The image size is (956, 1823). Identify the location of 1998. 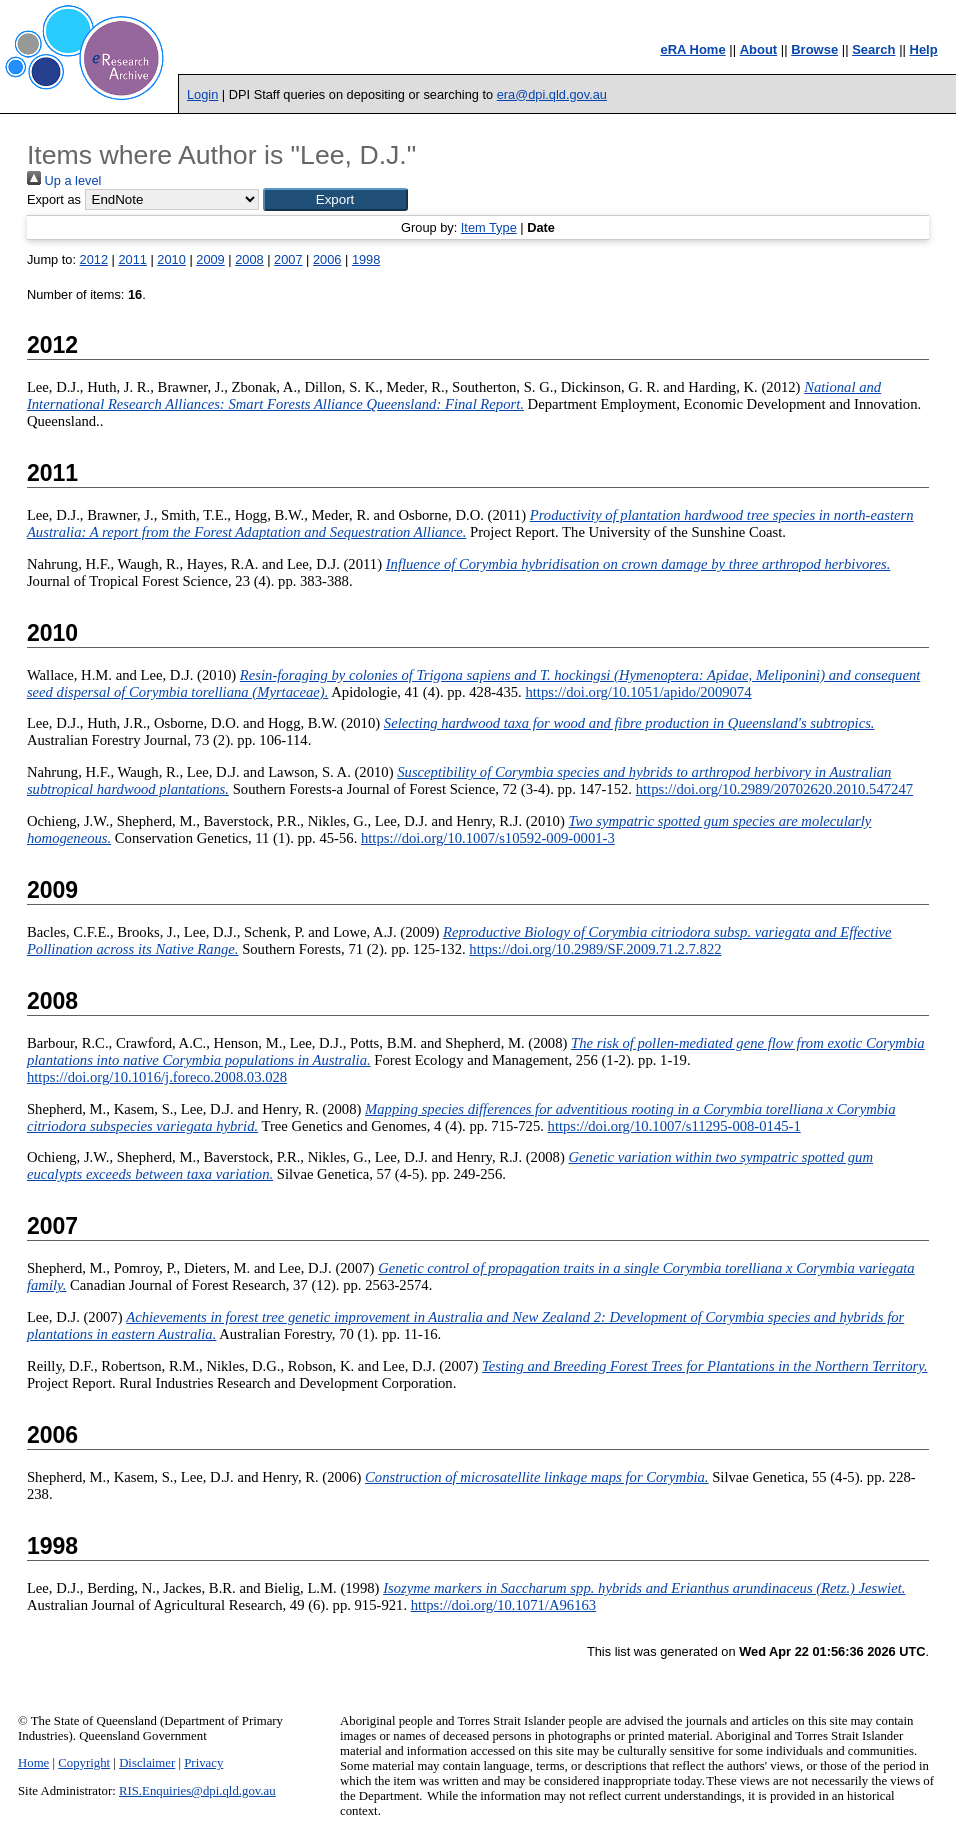
(366, 259).